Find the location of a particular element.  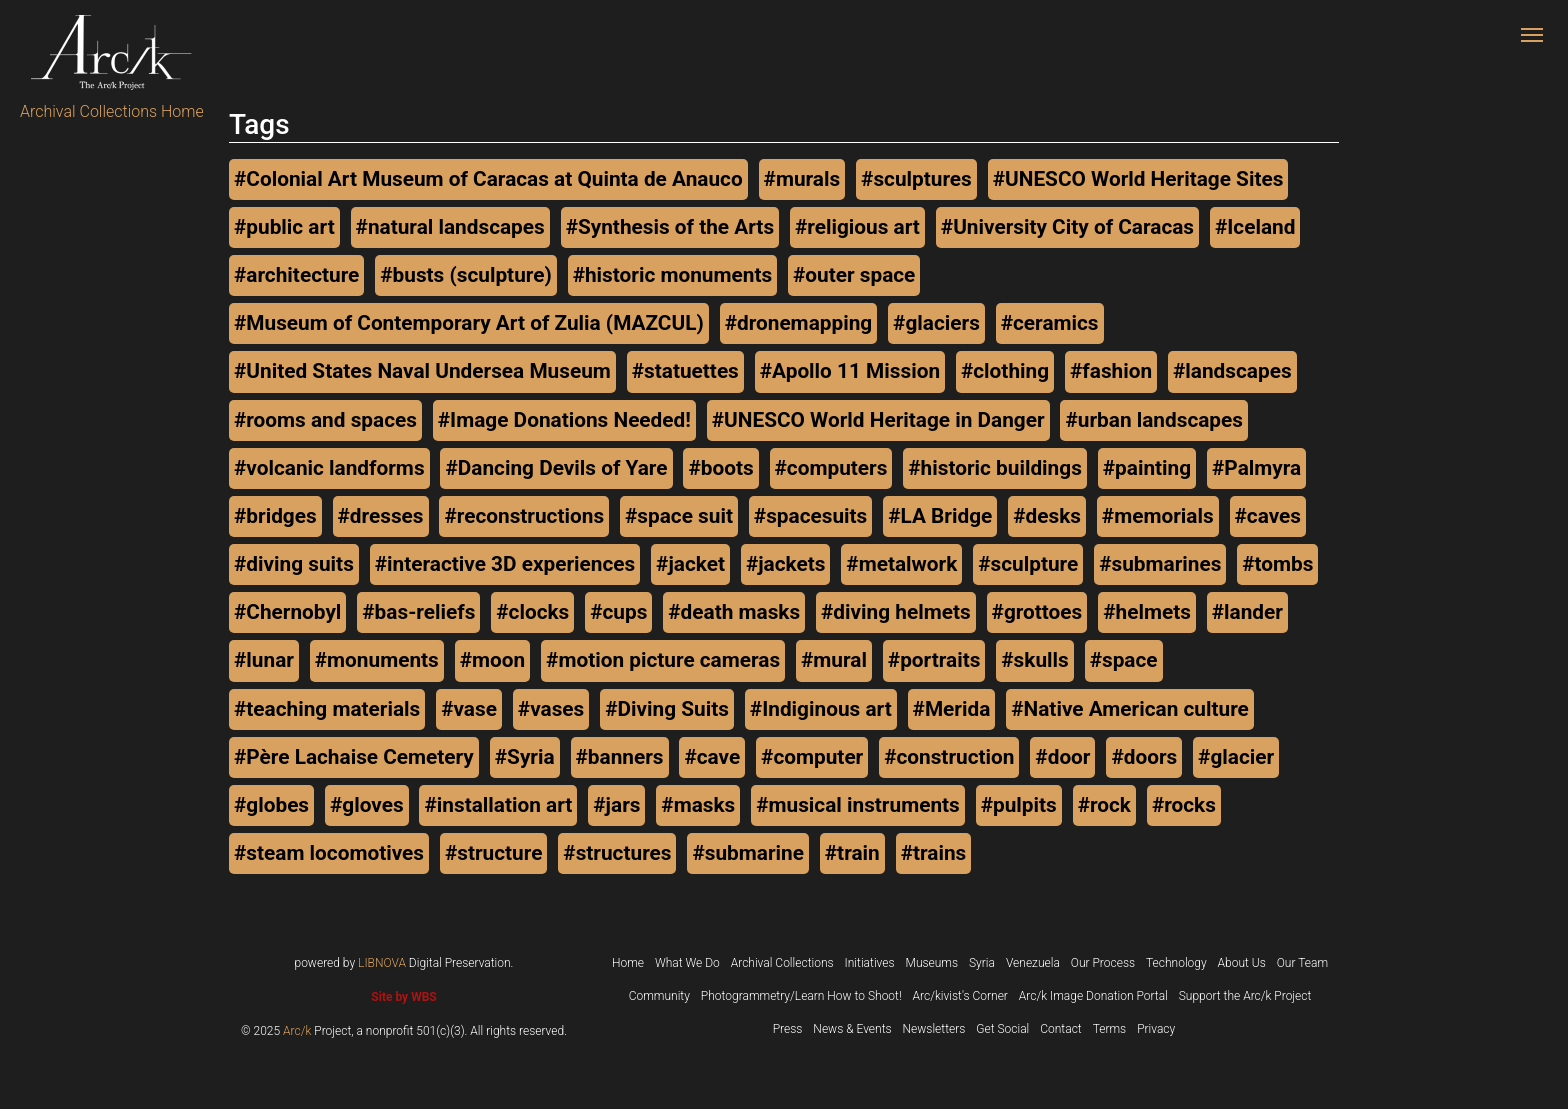

#historic buildings is located at coordinates (995, 468).